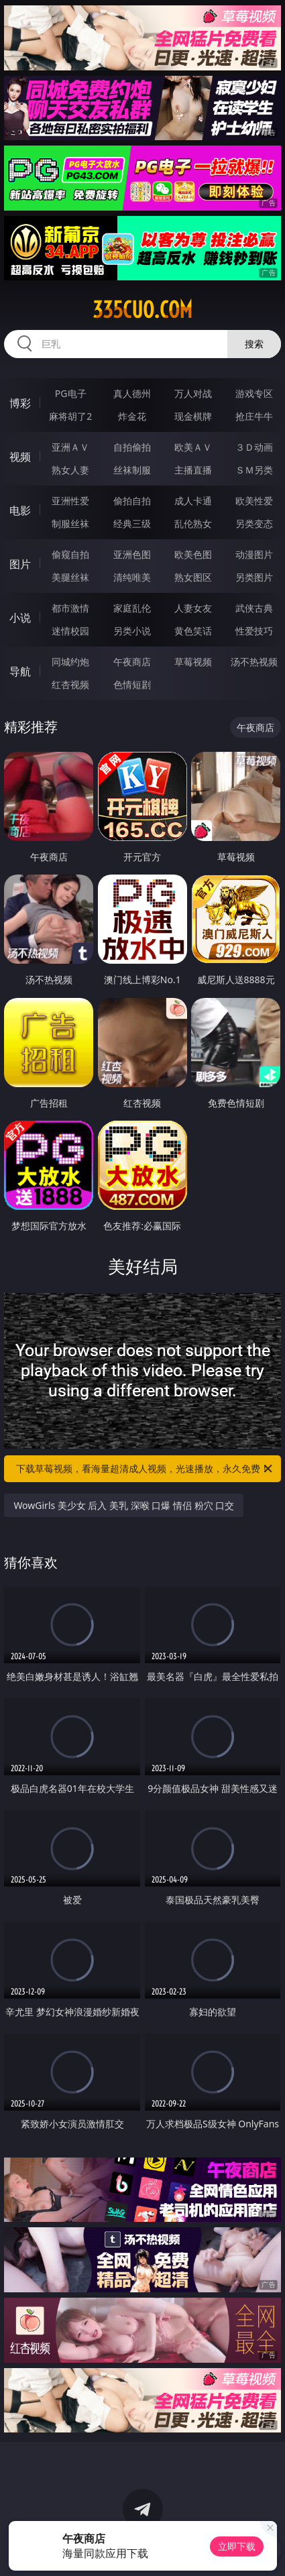 Image resolution: width=285 pixels, height=2576 pixels. I want to click on 另类图片, so click(254, 577).